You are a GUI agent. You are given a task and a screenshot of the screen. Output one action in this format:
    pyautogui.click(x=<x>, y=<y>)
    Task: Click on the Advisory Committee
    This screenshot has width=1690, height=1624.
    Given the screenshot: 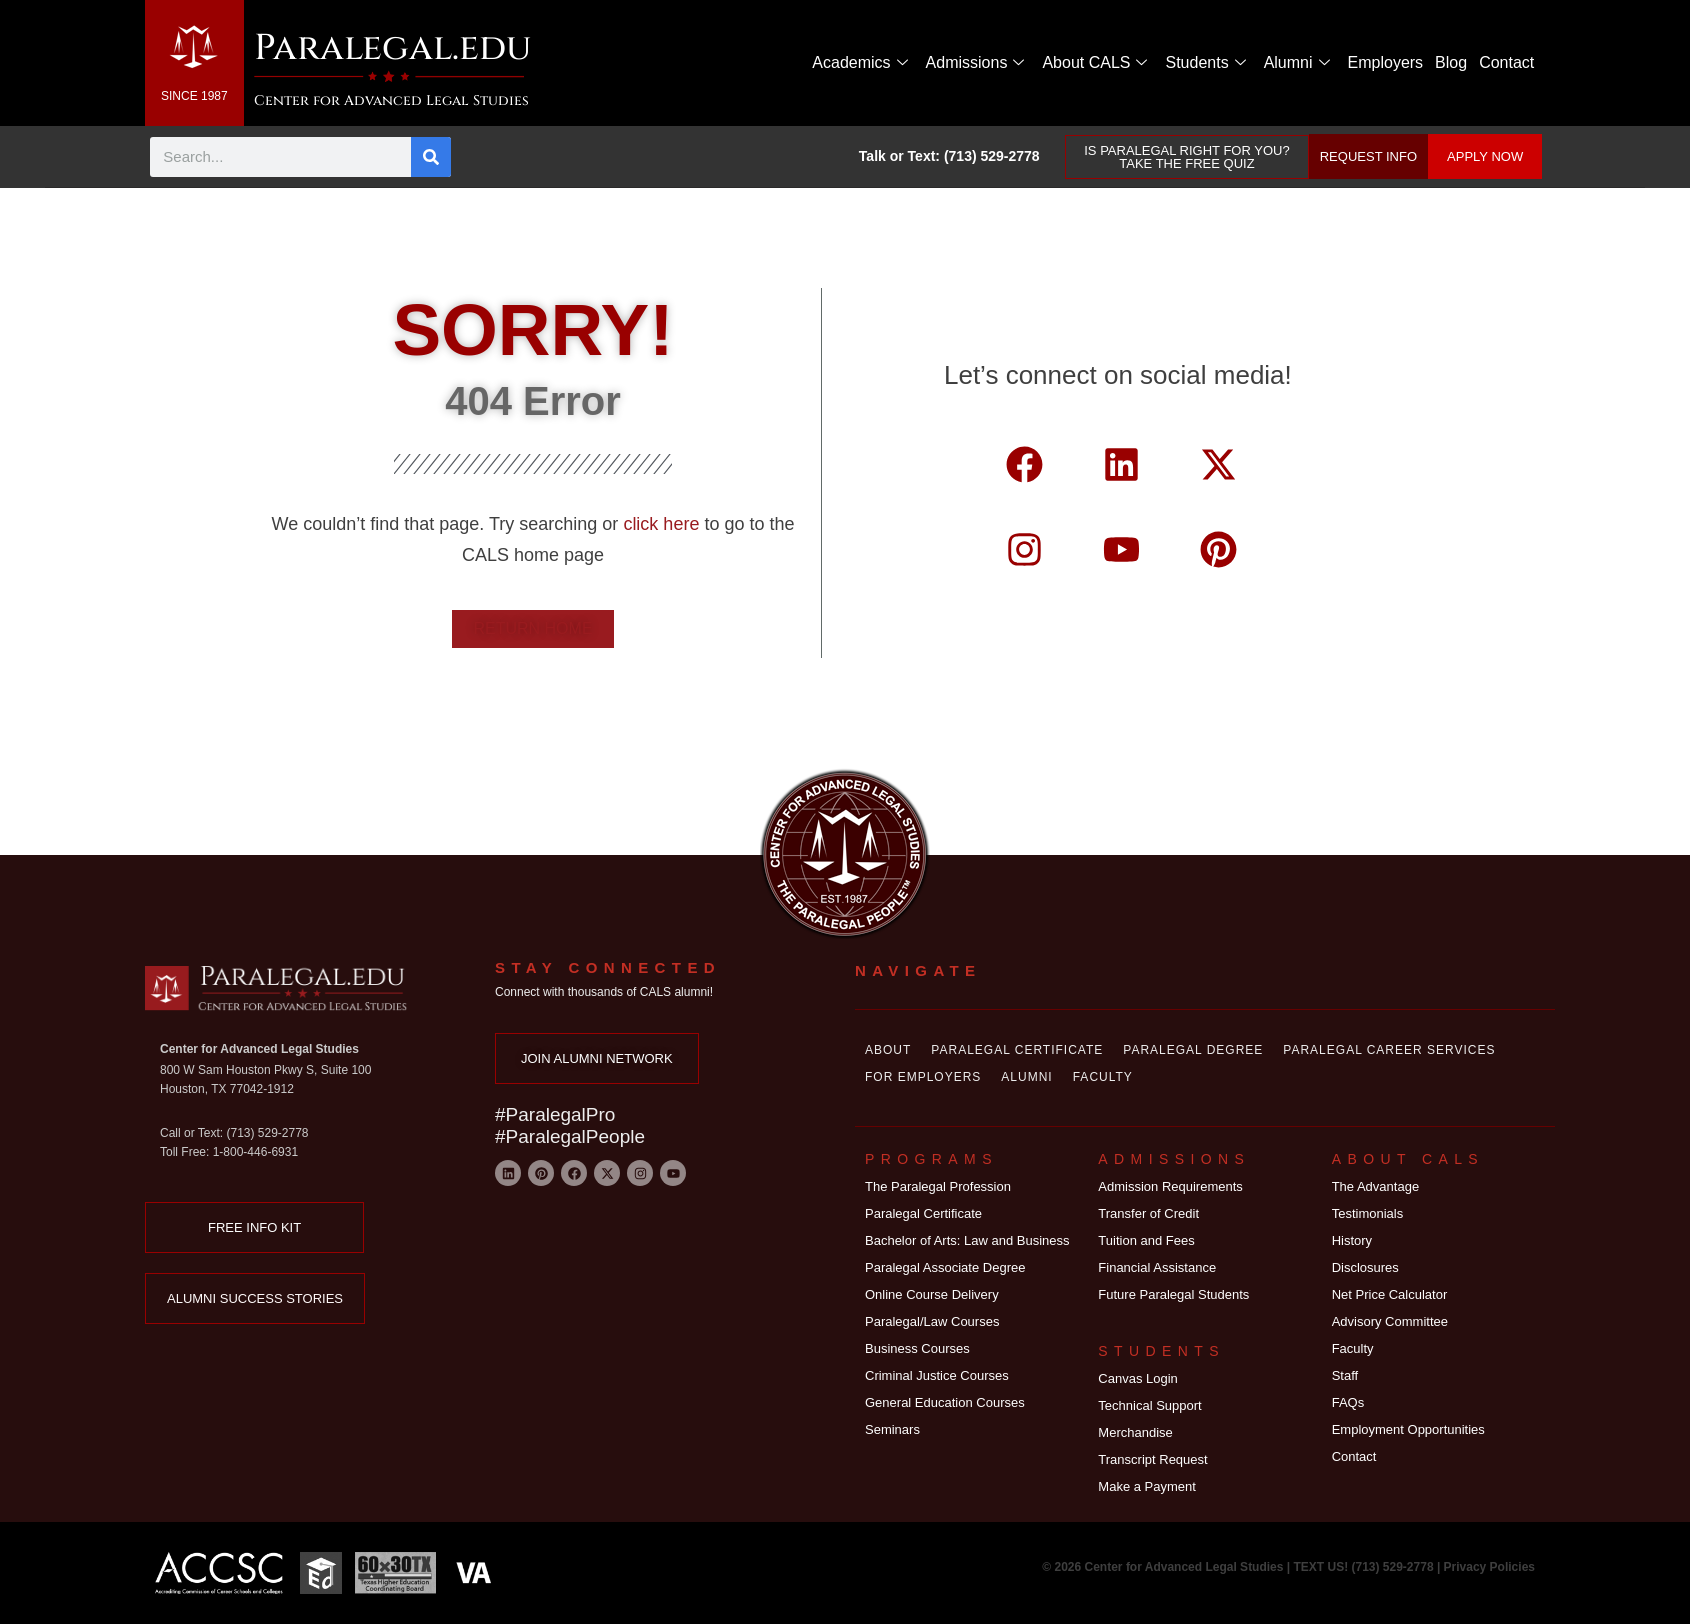 What is the action you would take?
    pyautogui.click(x=1390, y=1321)
    